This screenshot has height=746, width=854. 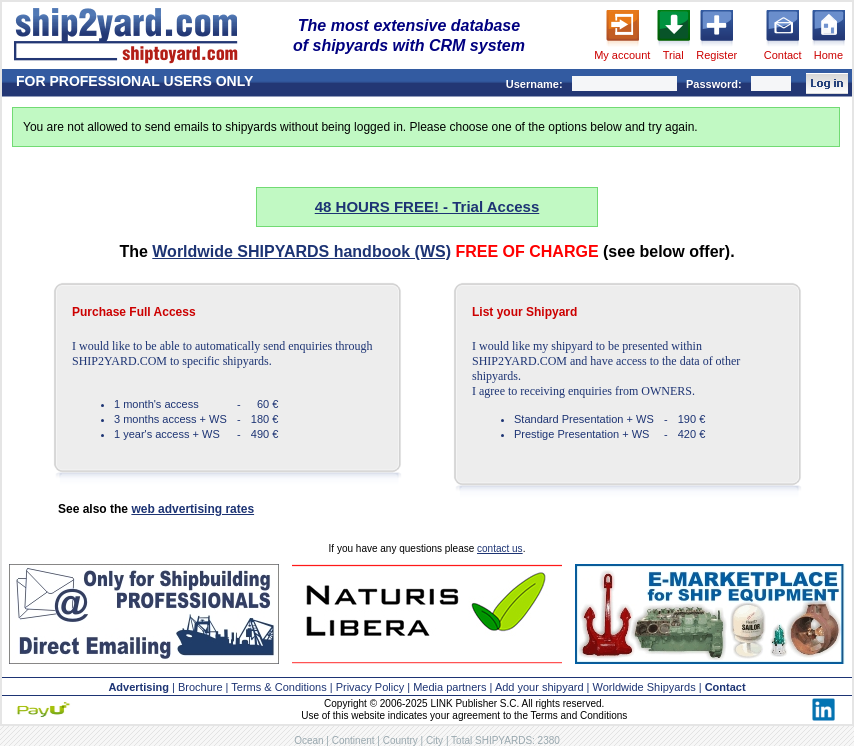 I want to click on Advertising, so click(x=138, y=687).